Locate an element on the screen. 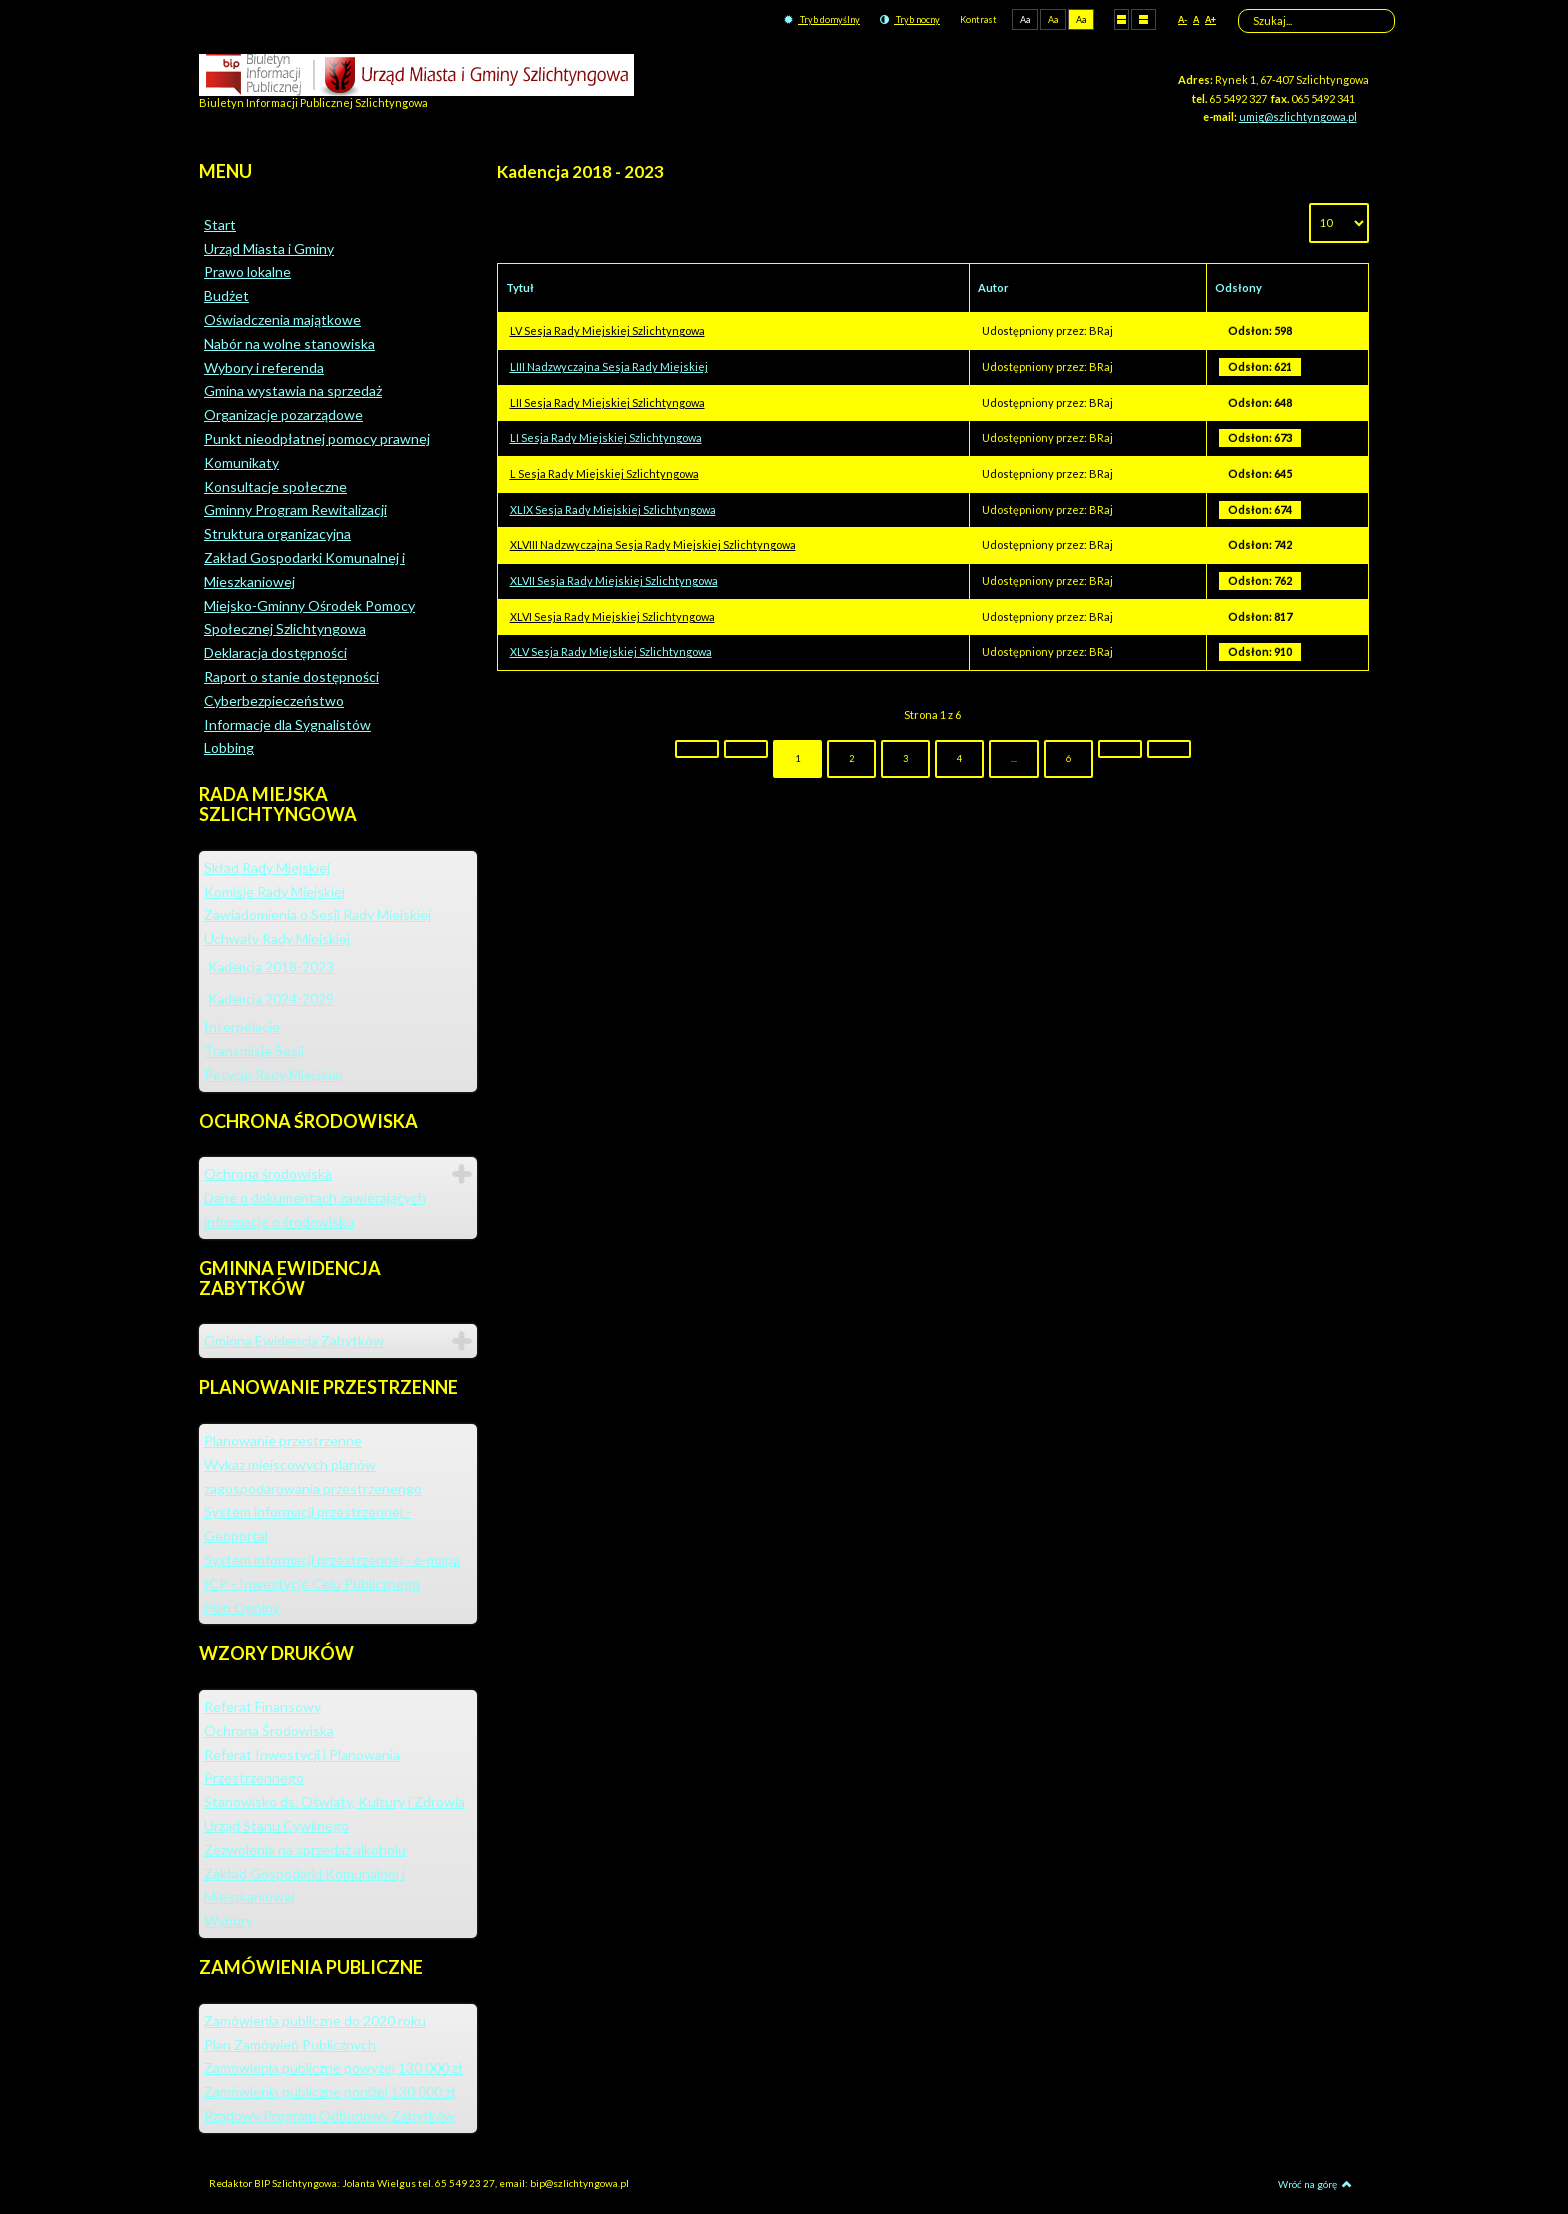 The image size is (1568, 2214). Wybory i referenda is located at coordinates (264, 367).